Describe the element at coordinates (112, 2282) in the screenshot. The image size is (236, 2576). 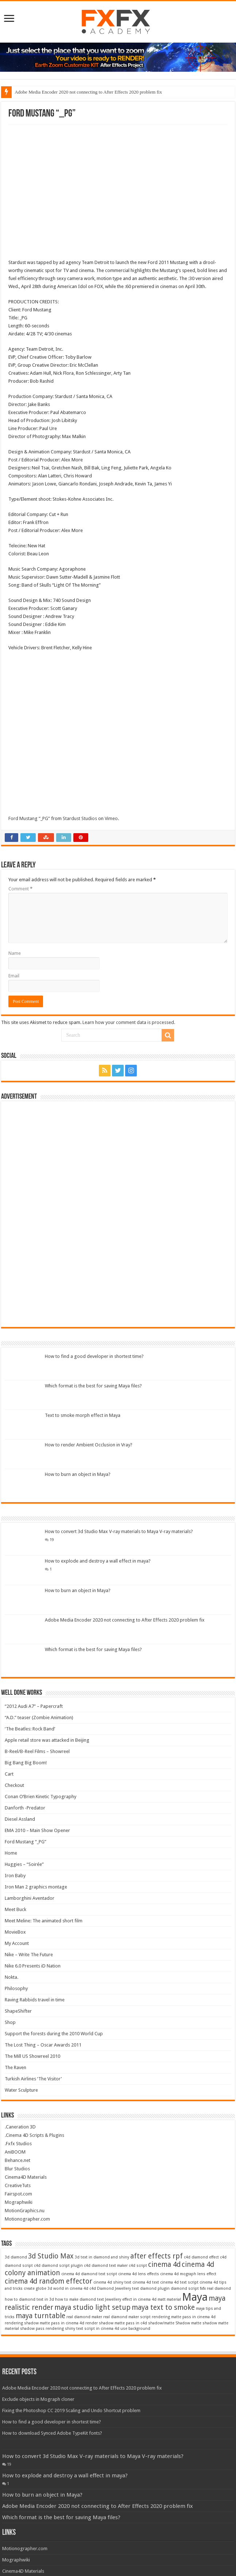
I see `cinema 4d shiny text [cinema 4d shiny text (1 item)]` at that location.